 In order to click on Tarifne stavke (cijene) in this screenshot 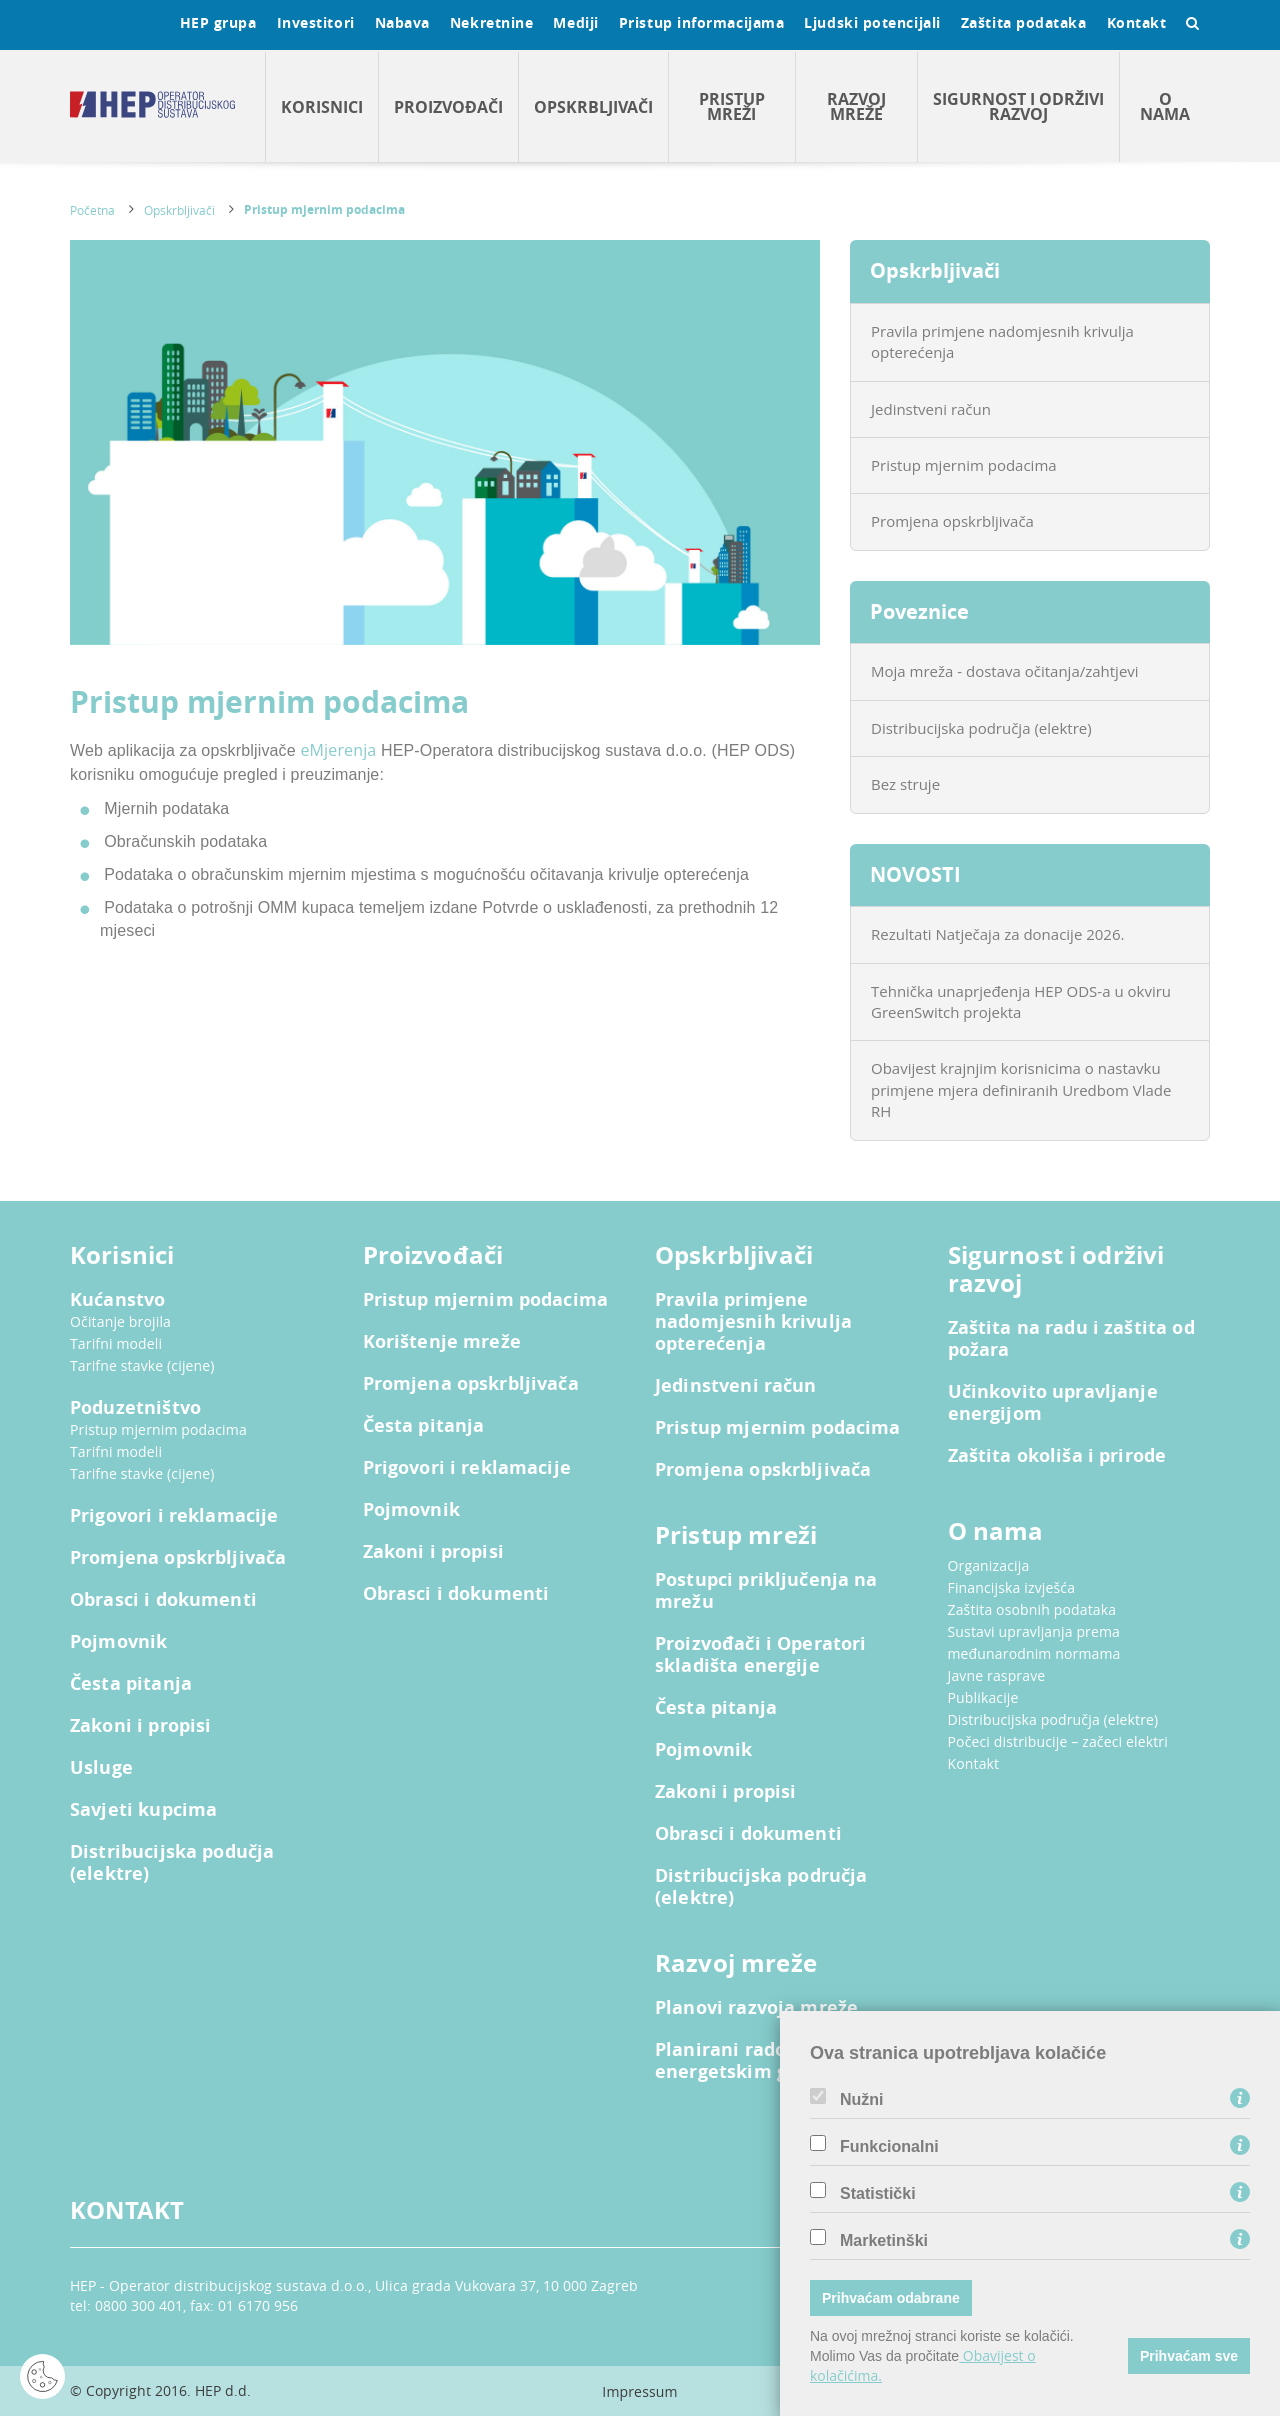, I will do `click(142, 1365)`.